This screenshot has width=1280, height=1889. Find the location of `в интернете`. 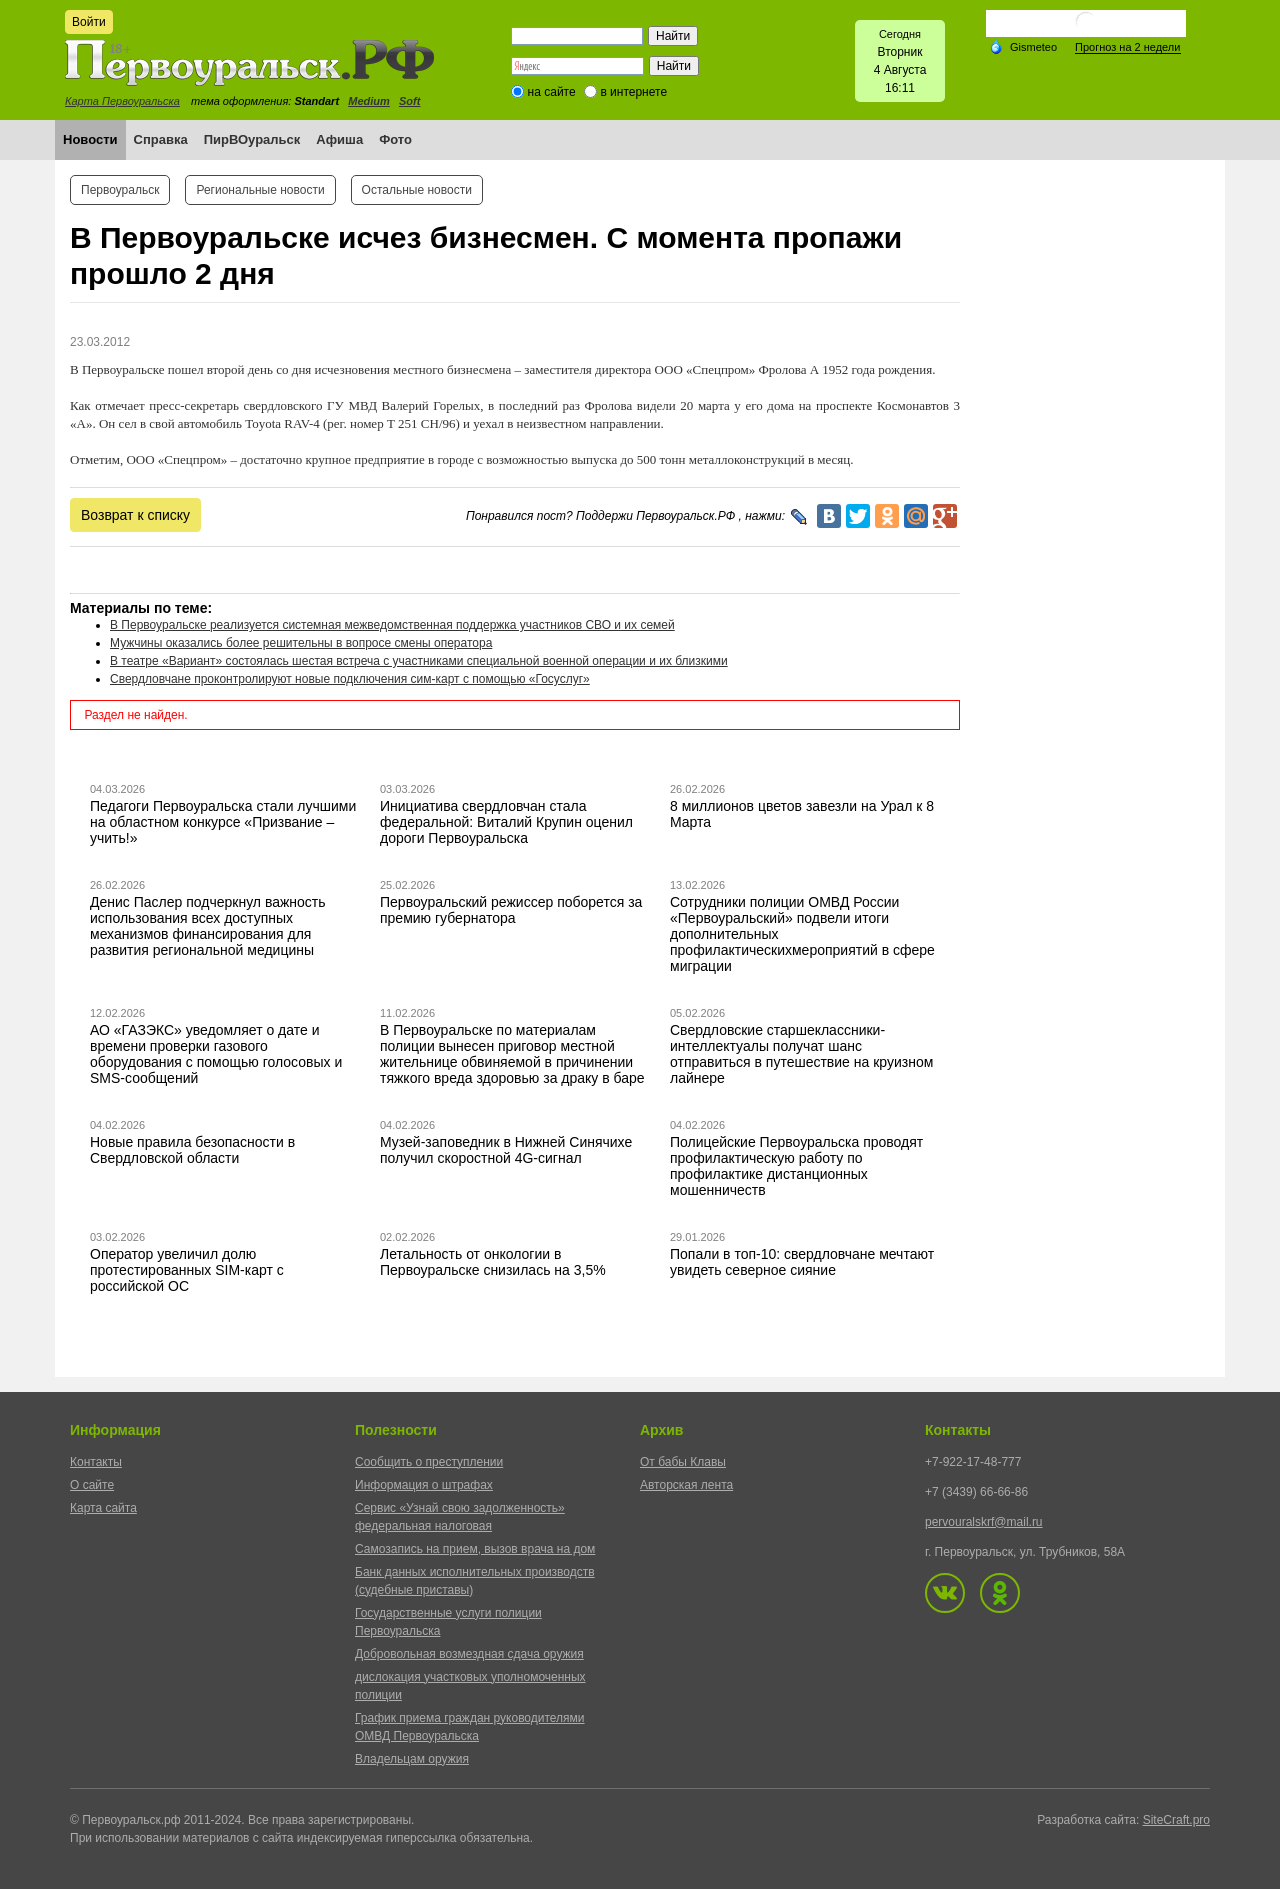

в интернете is located at coordinates (633, 92).